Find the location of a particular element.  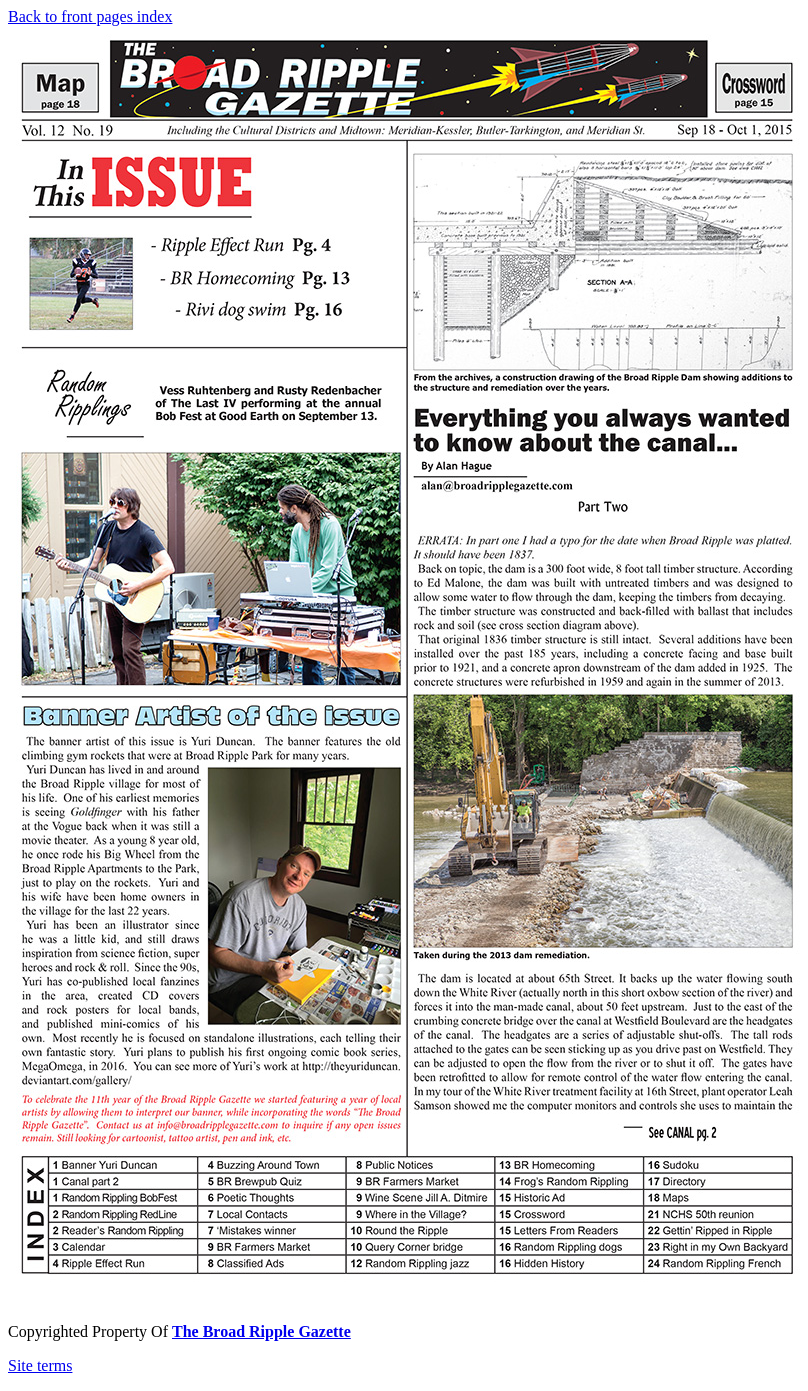

Back to front pages index is located at coordinates (90, 16).